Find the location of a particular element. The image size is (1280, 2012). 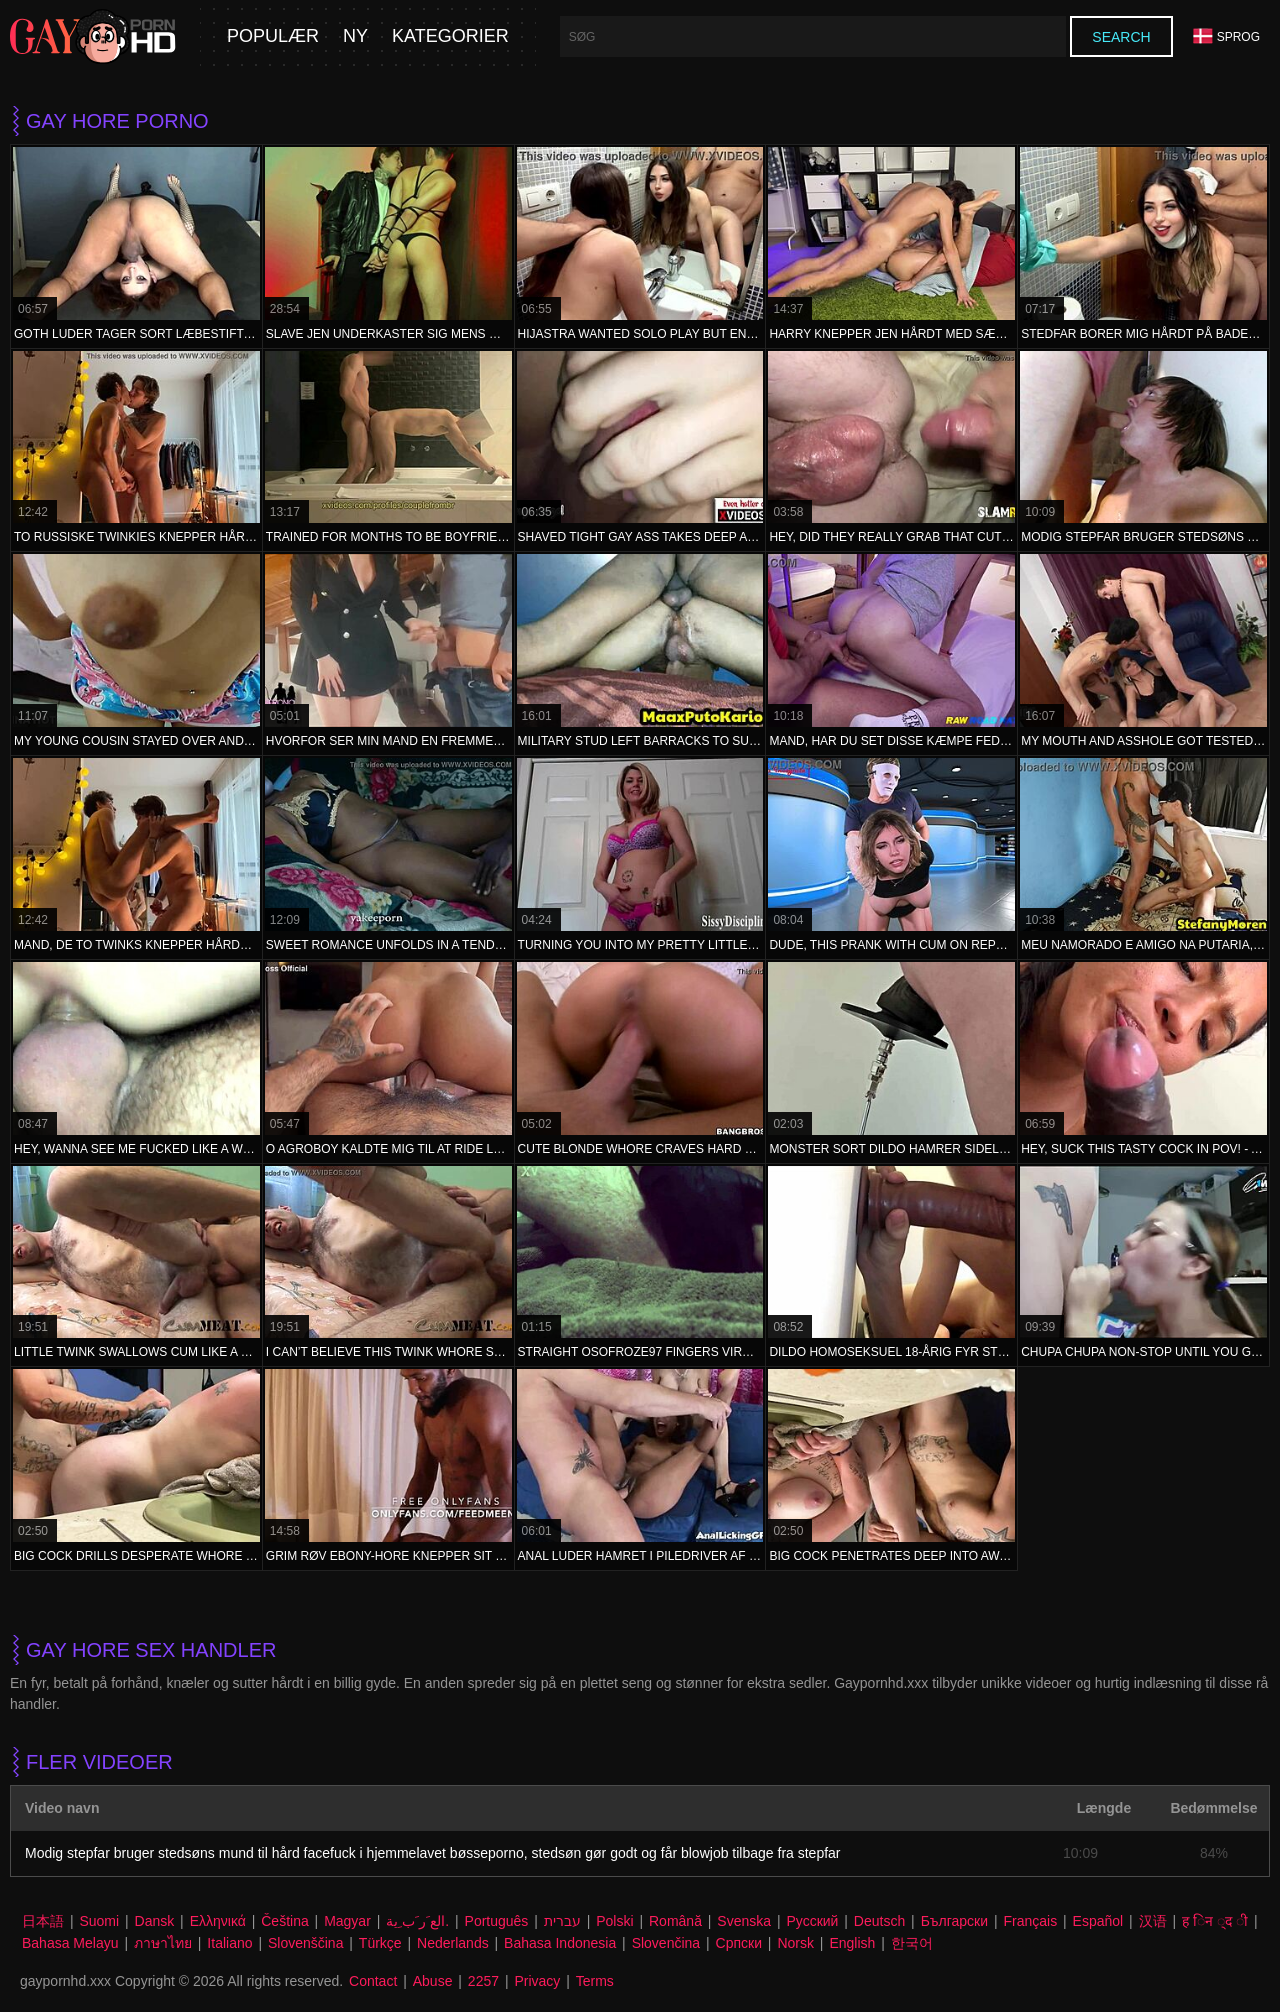

Ελληνικά is located at coordinates (218, 1921).